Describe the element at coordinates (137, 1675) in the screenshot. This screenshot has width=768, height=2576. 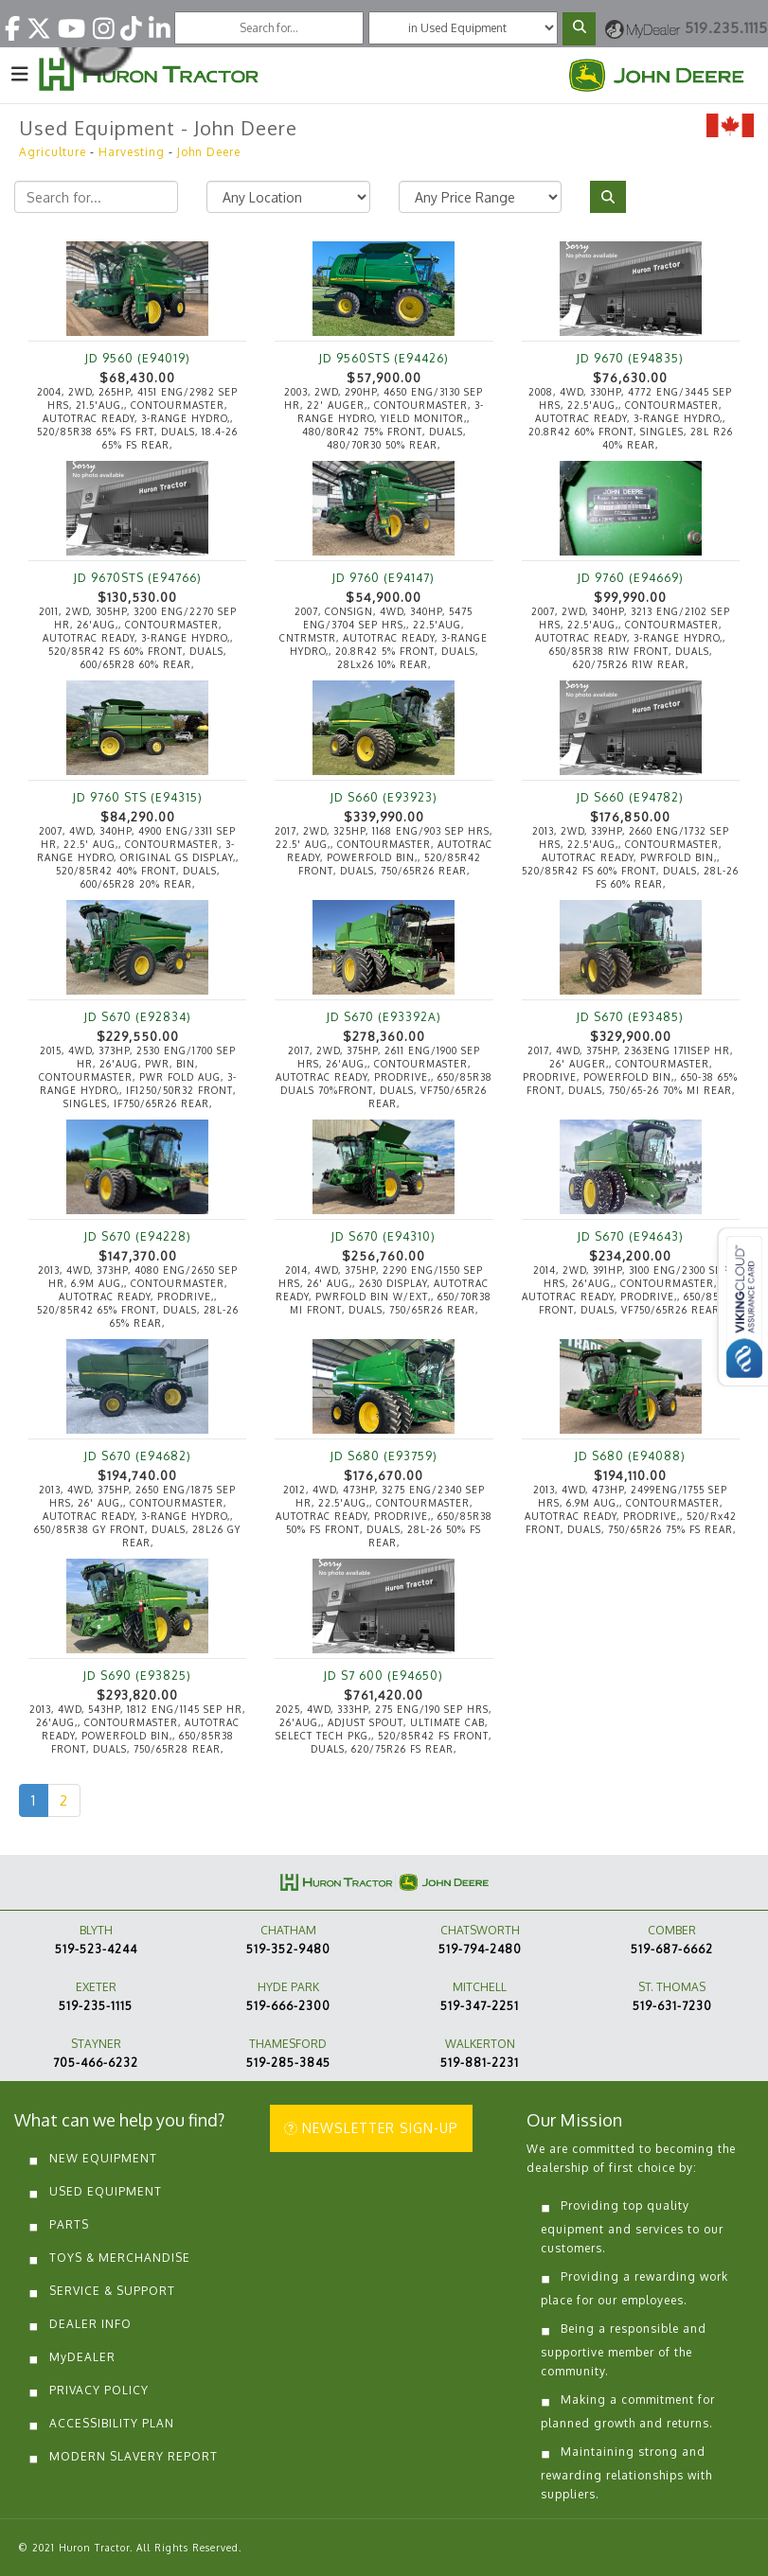
I see `JD S690 (E93825)` at that location.